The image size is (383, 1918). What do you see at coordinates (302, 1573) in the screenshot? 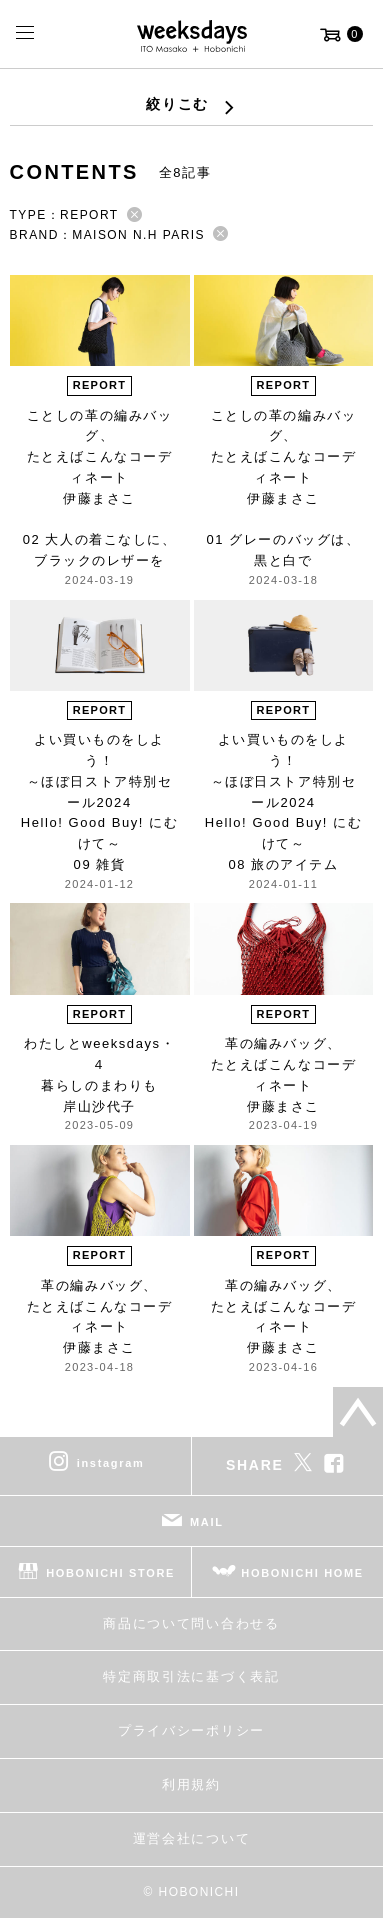
I see `HOBONICHI HOME` at bounding box center [302, 1573].